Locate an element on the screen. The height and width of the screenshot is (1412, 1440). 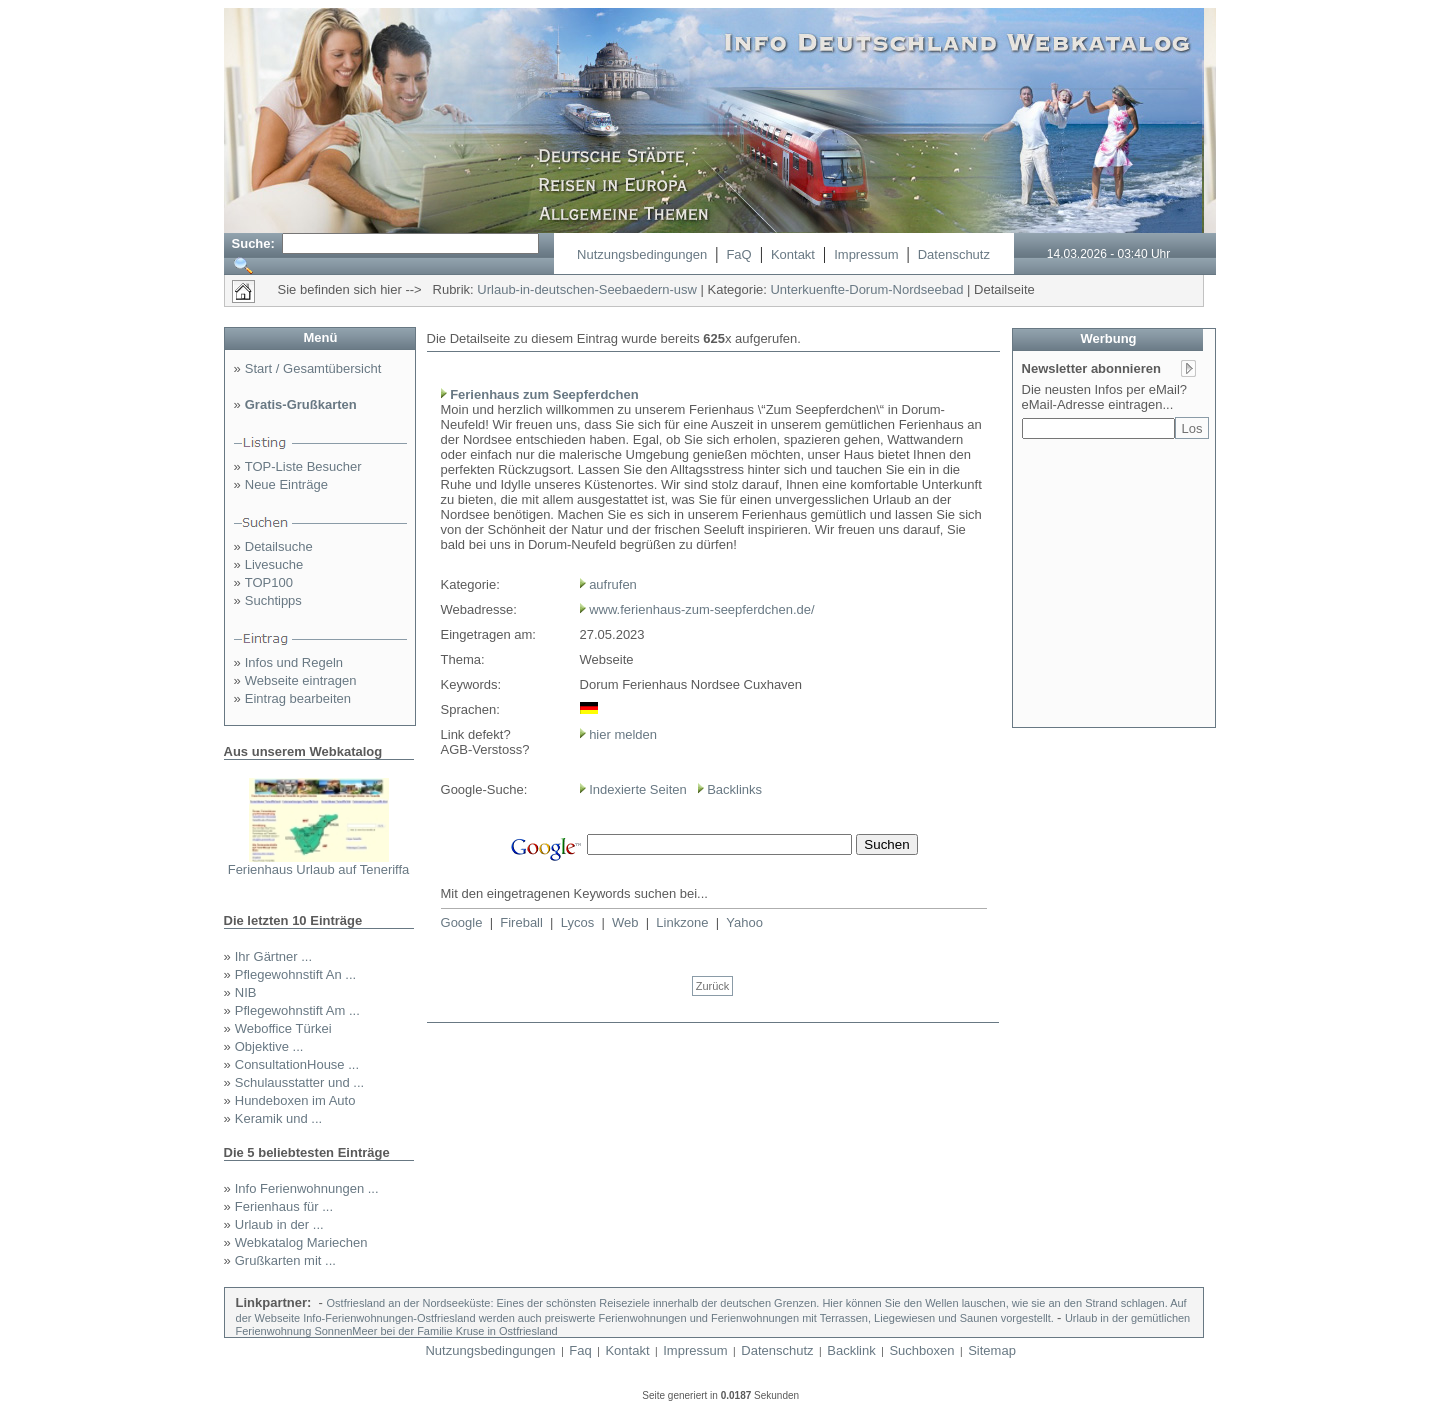
Fireball is located at coordinates (521, 922).